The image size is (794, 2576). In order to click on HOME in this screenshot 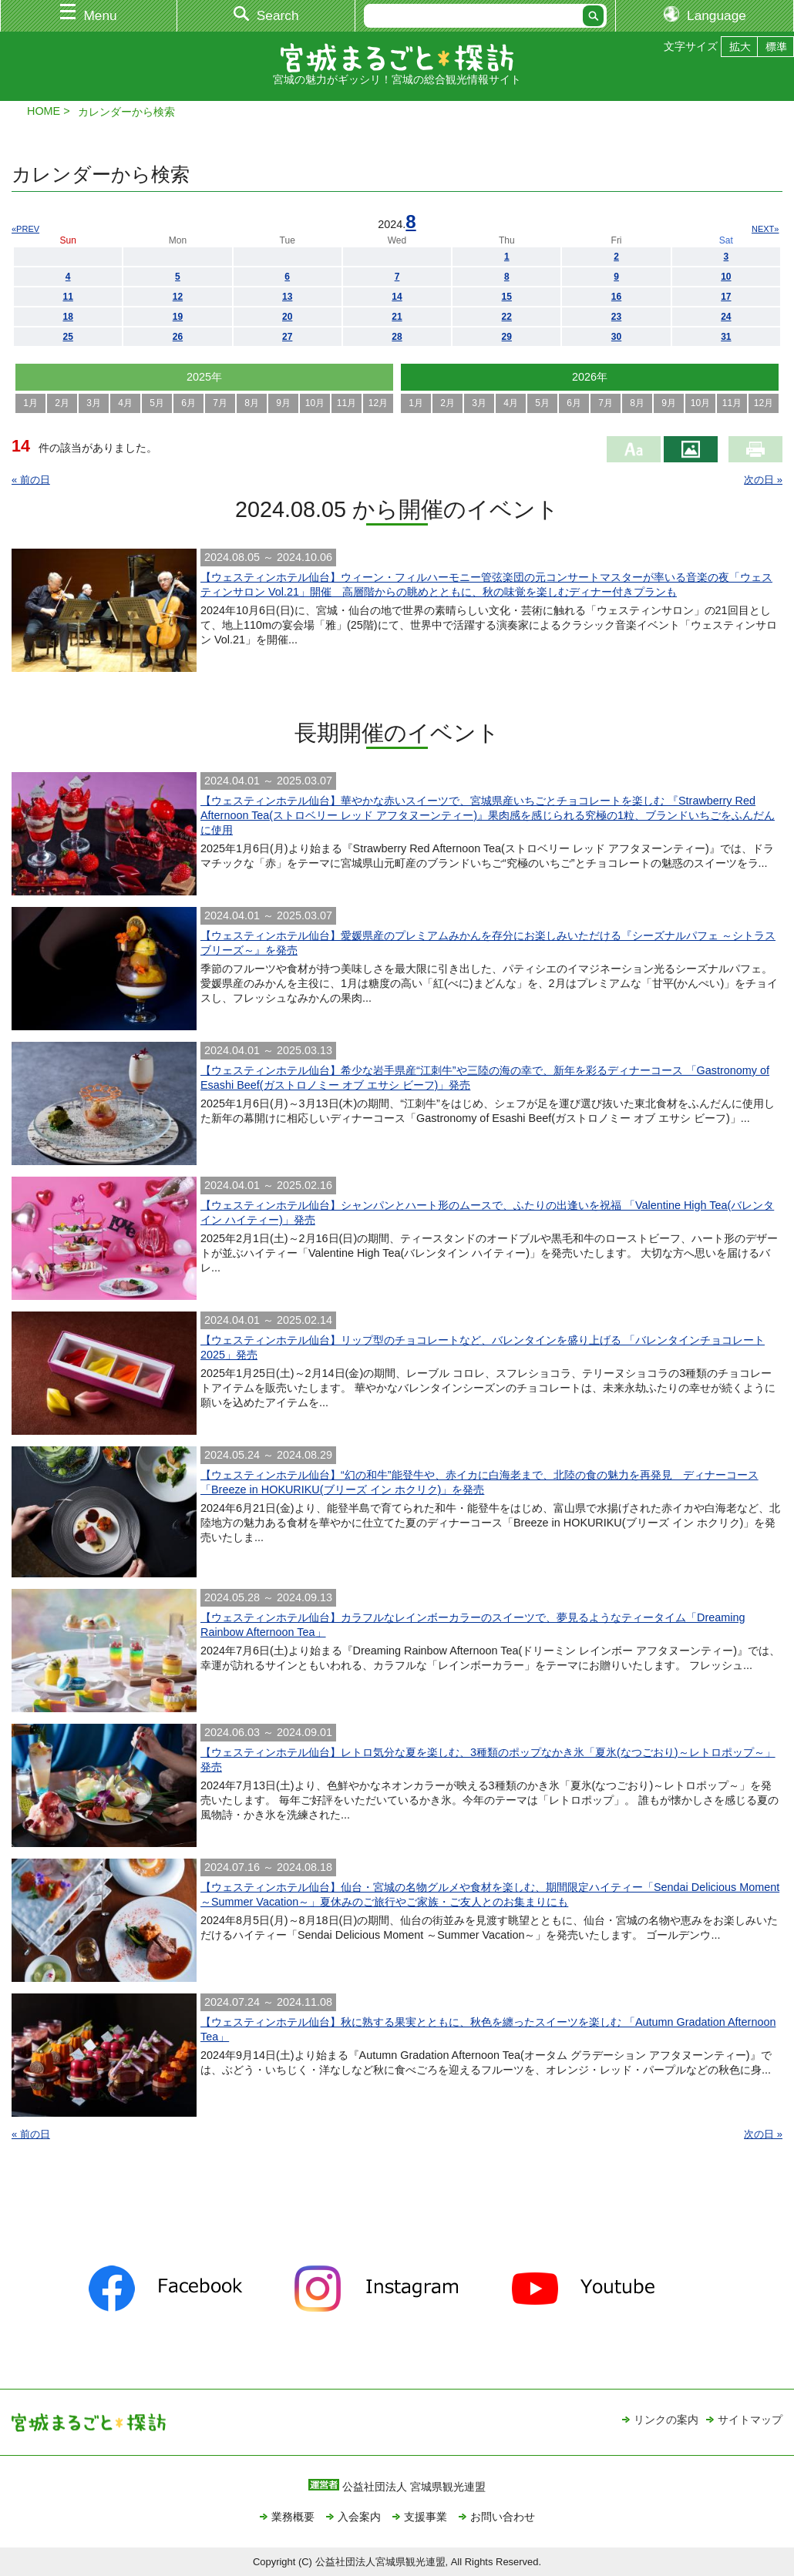, I will do `click(43, 111)`.